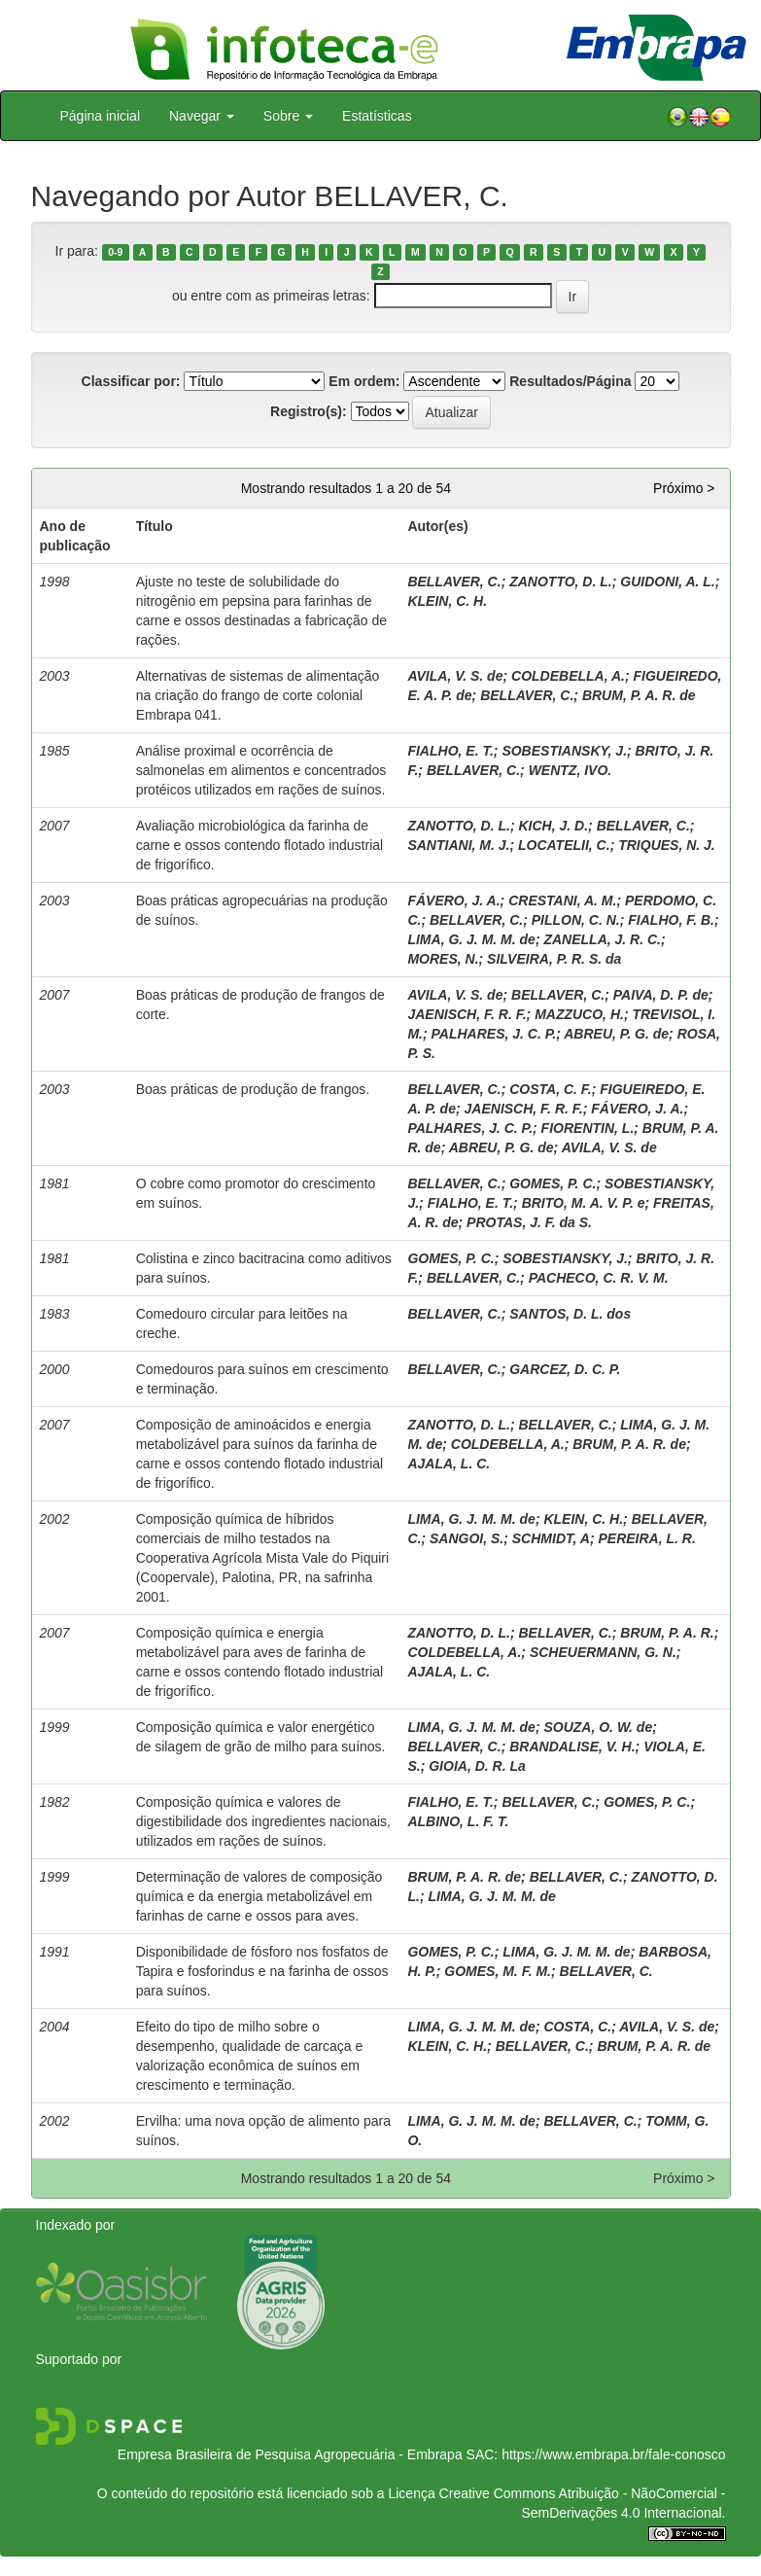 The height and width of the screenshot is (2576, 761). I want to click on SOUZA, O. W. de, so click(597, 1727).